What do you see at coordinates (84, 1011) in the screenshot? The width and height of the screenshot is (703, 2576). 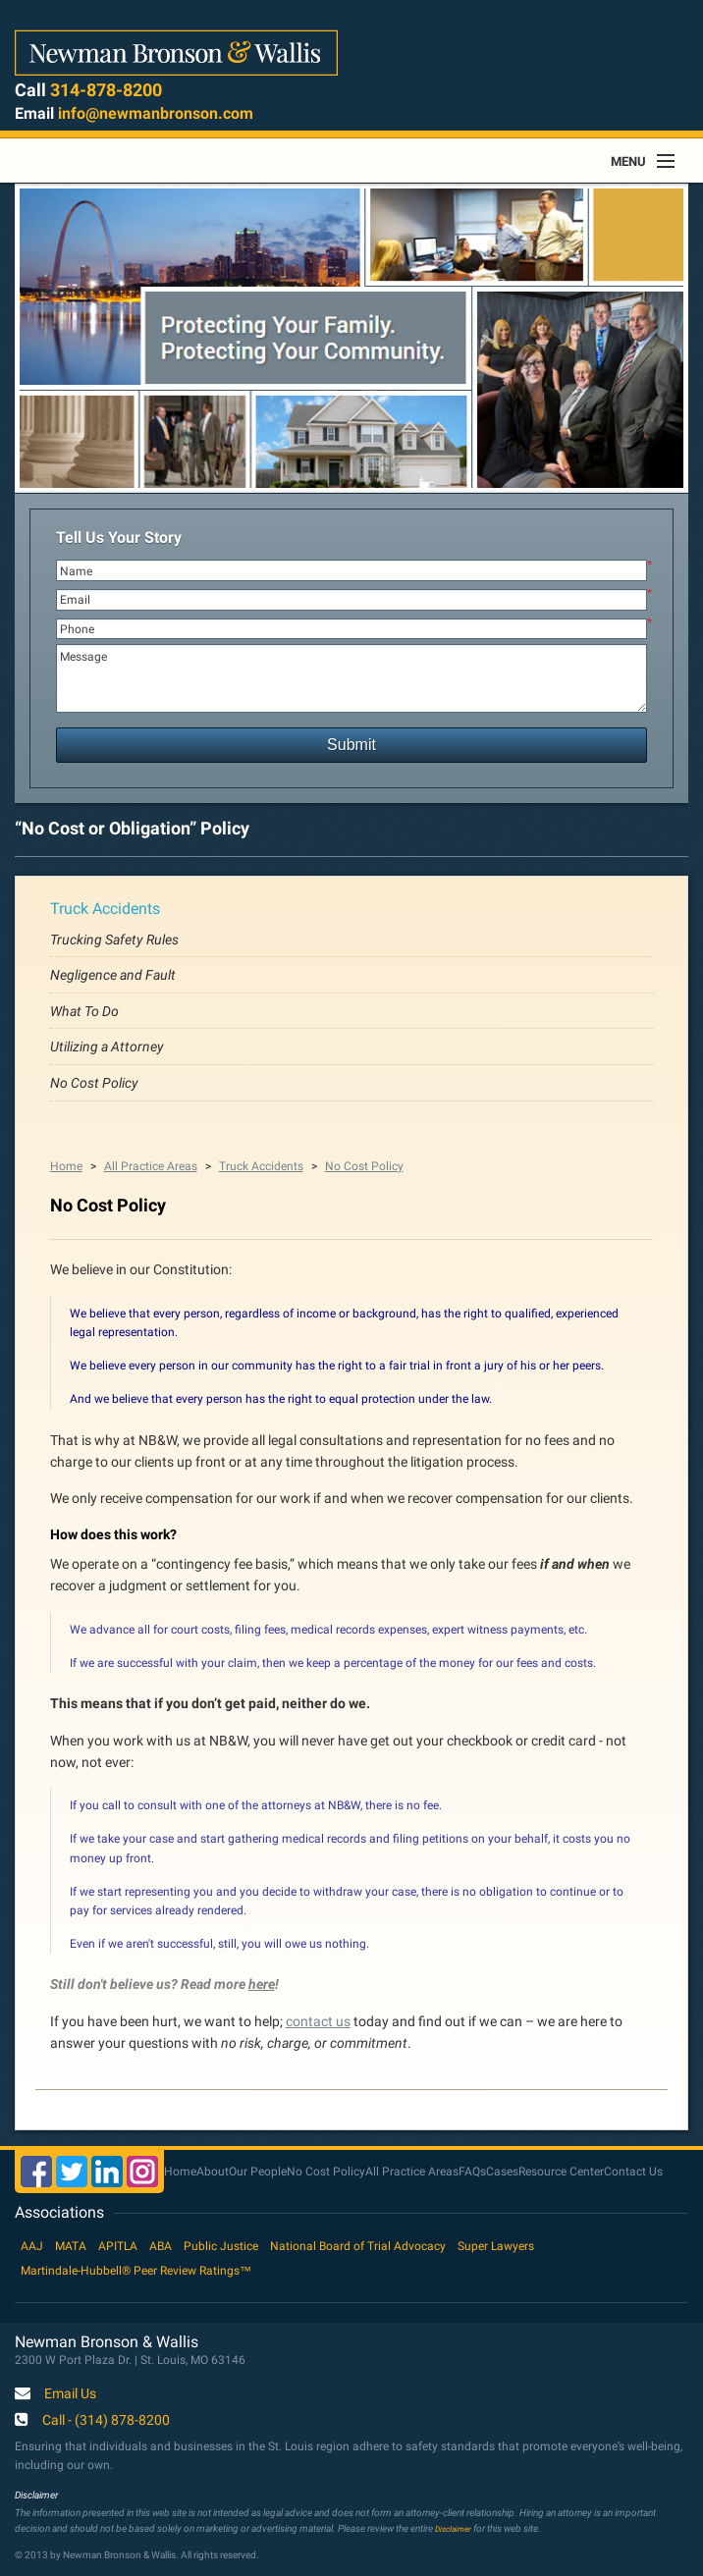 I see `What To Do` at bounding box center [84, 1011].